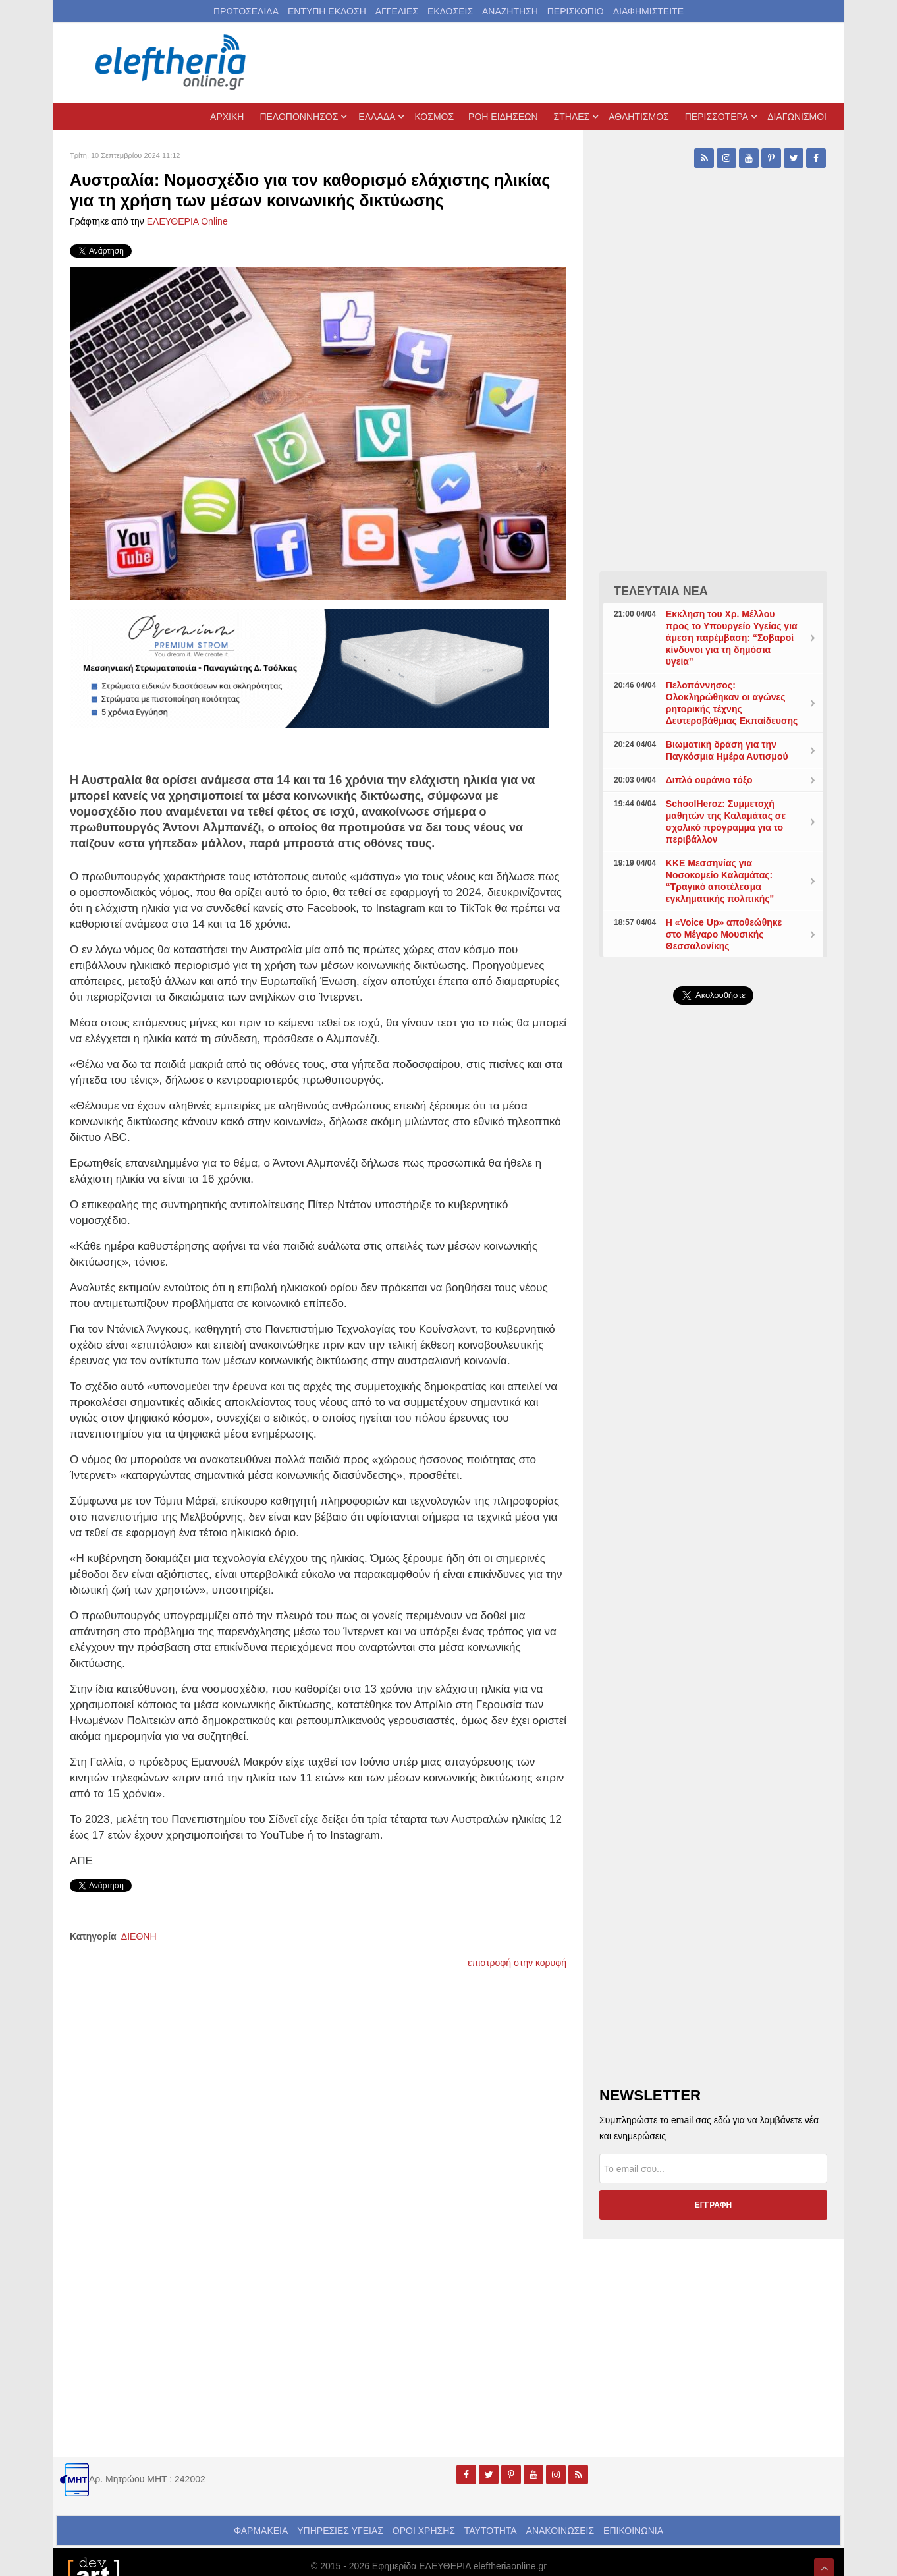  Describe the element at coordinates (517, 1962) in the screenshot. I see `επιστροφή στην κορυφή` at that location.